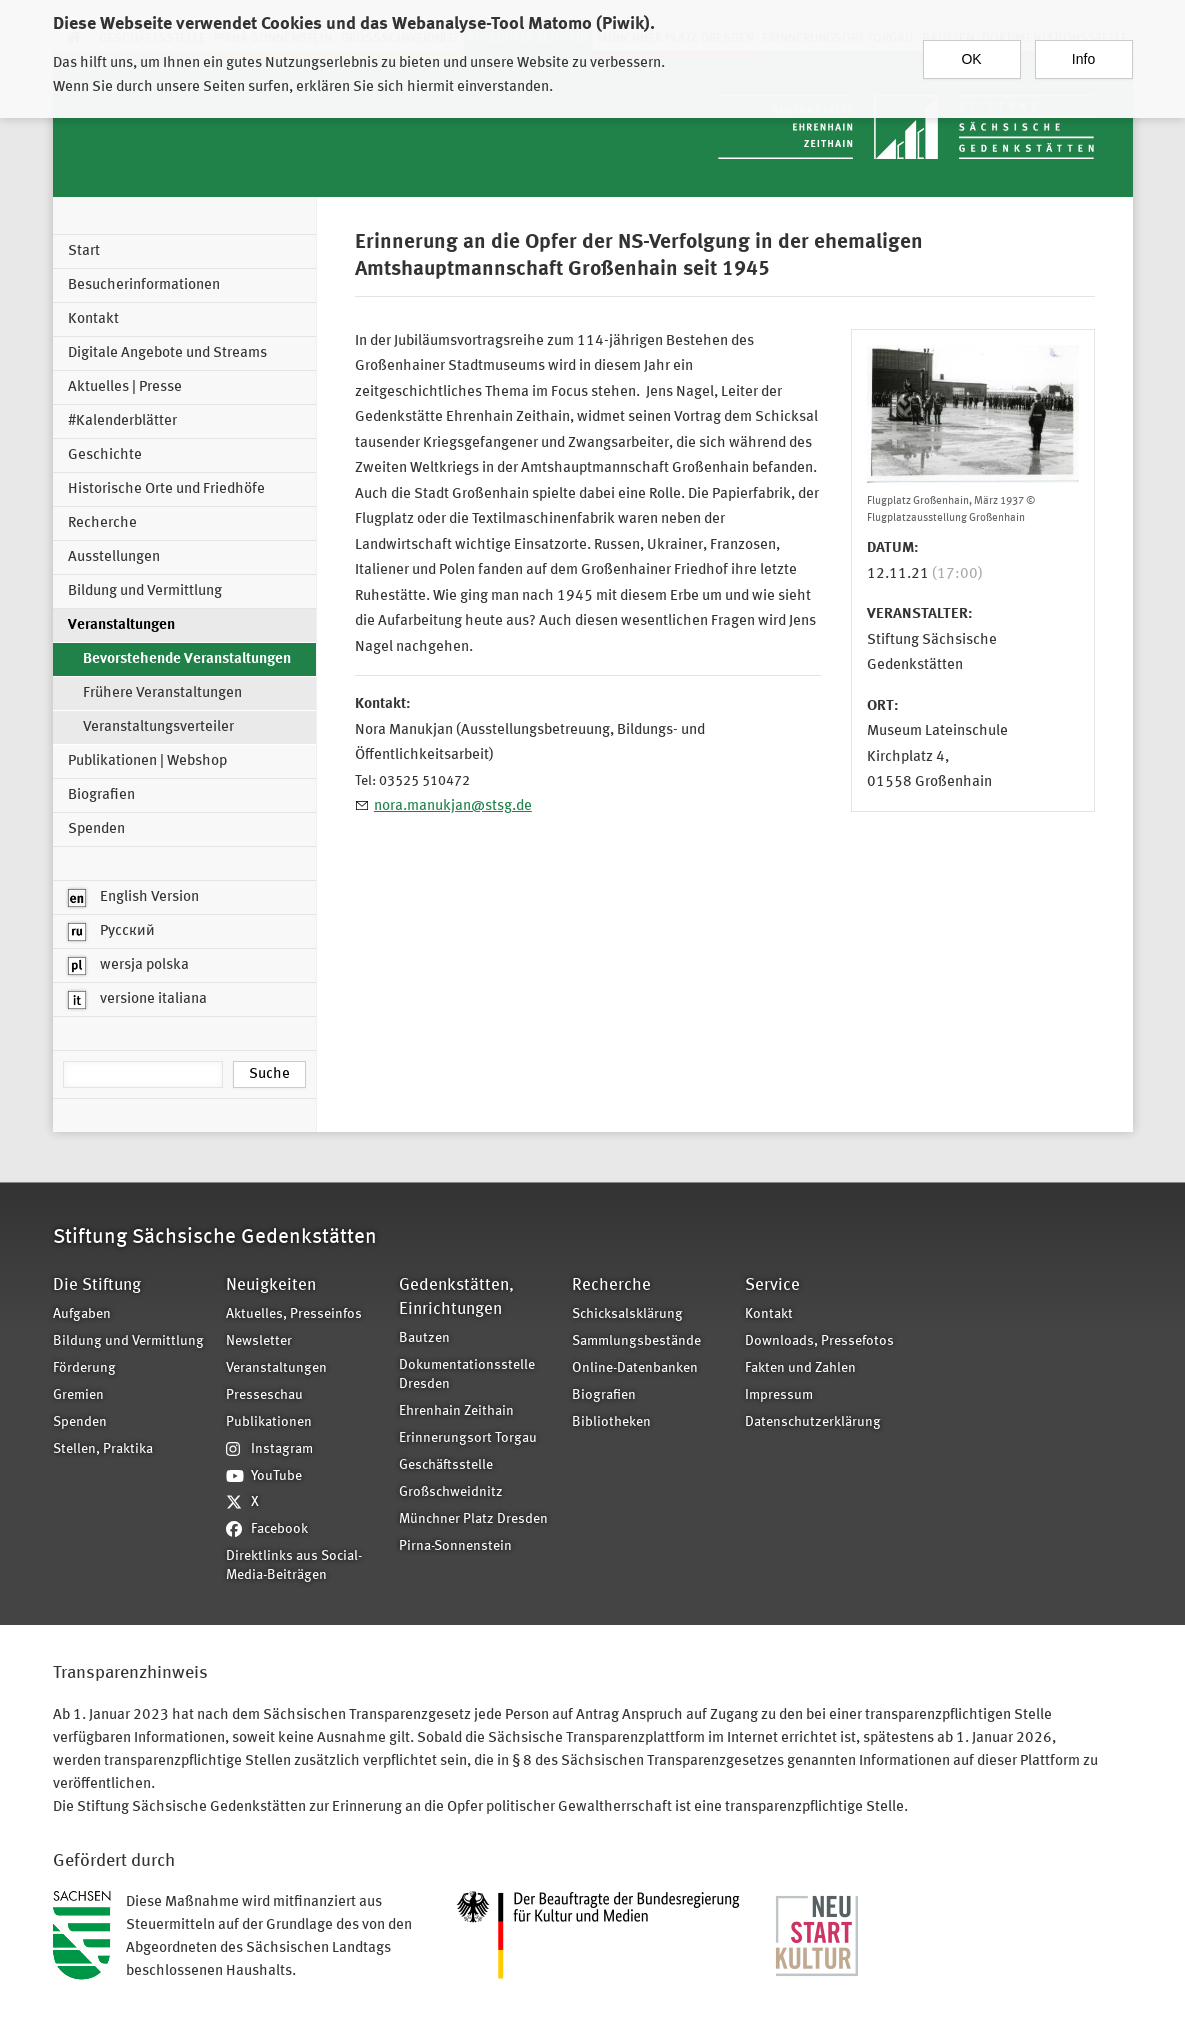  What do you see at coordinates (121, 625) in the screenshot?
I see `Veranstaltungen` at bounding box center [121, 625].